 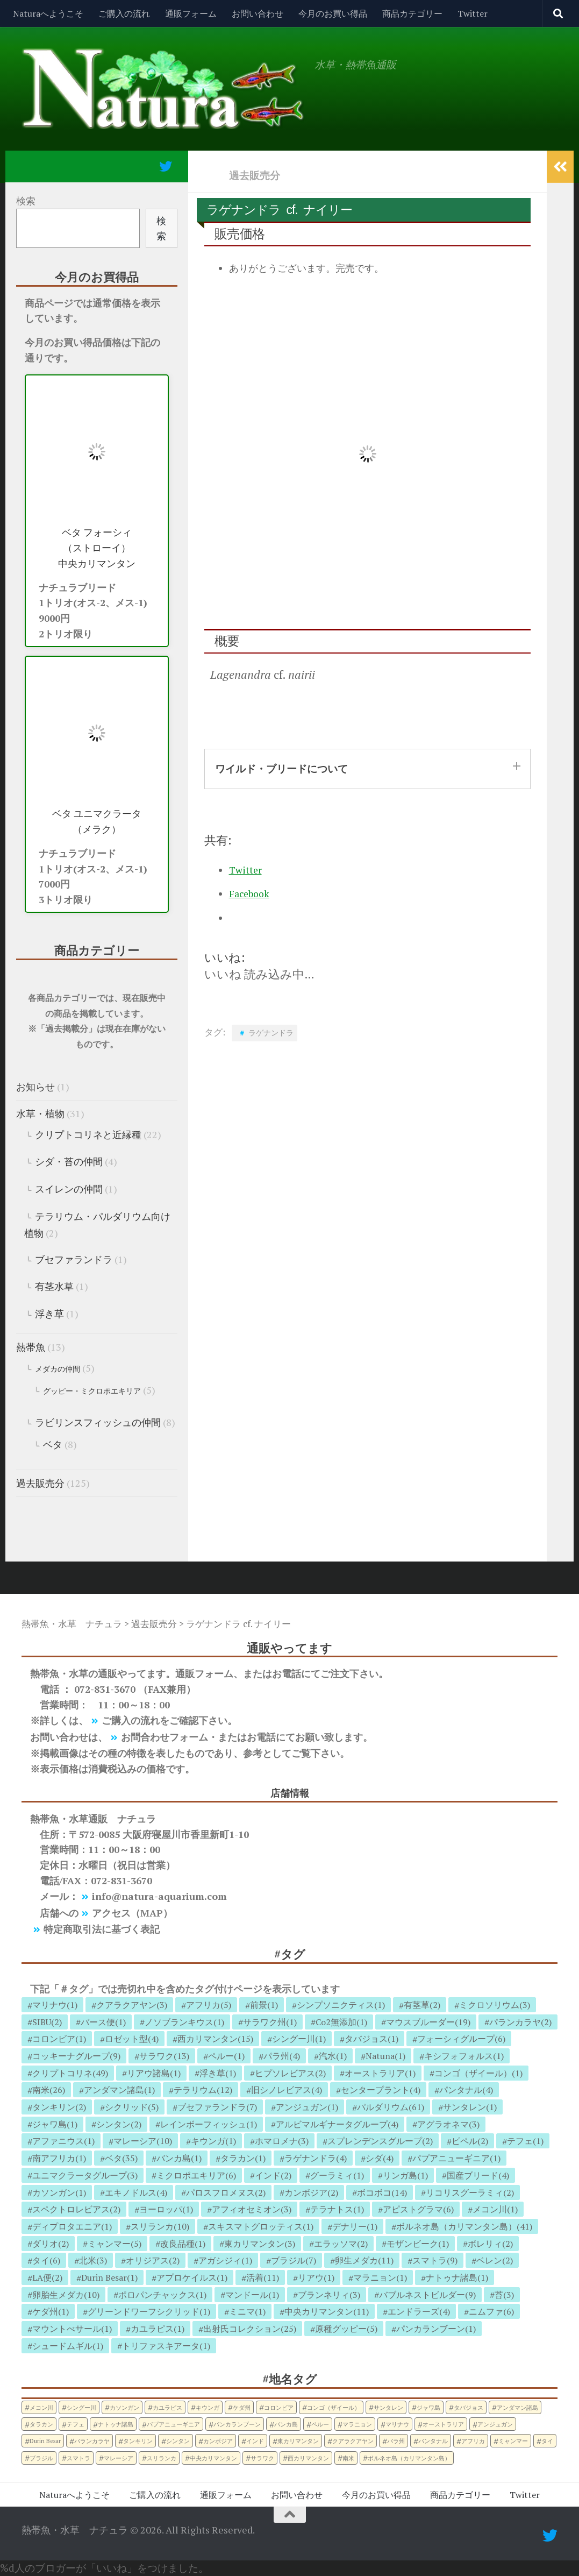 What do you see at coordinates (422, 2005) in the screenshot?
I see `有茎草(2)` at bounding box center [422, 2005].